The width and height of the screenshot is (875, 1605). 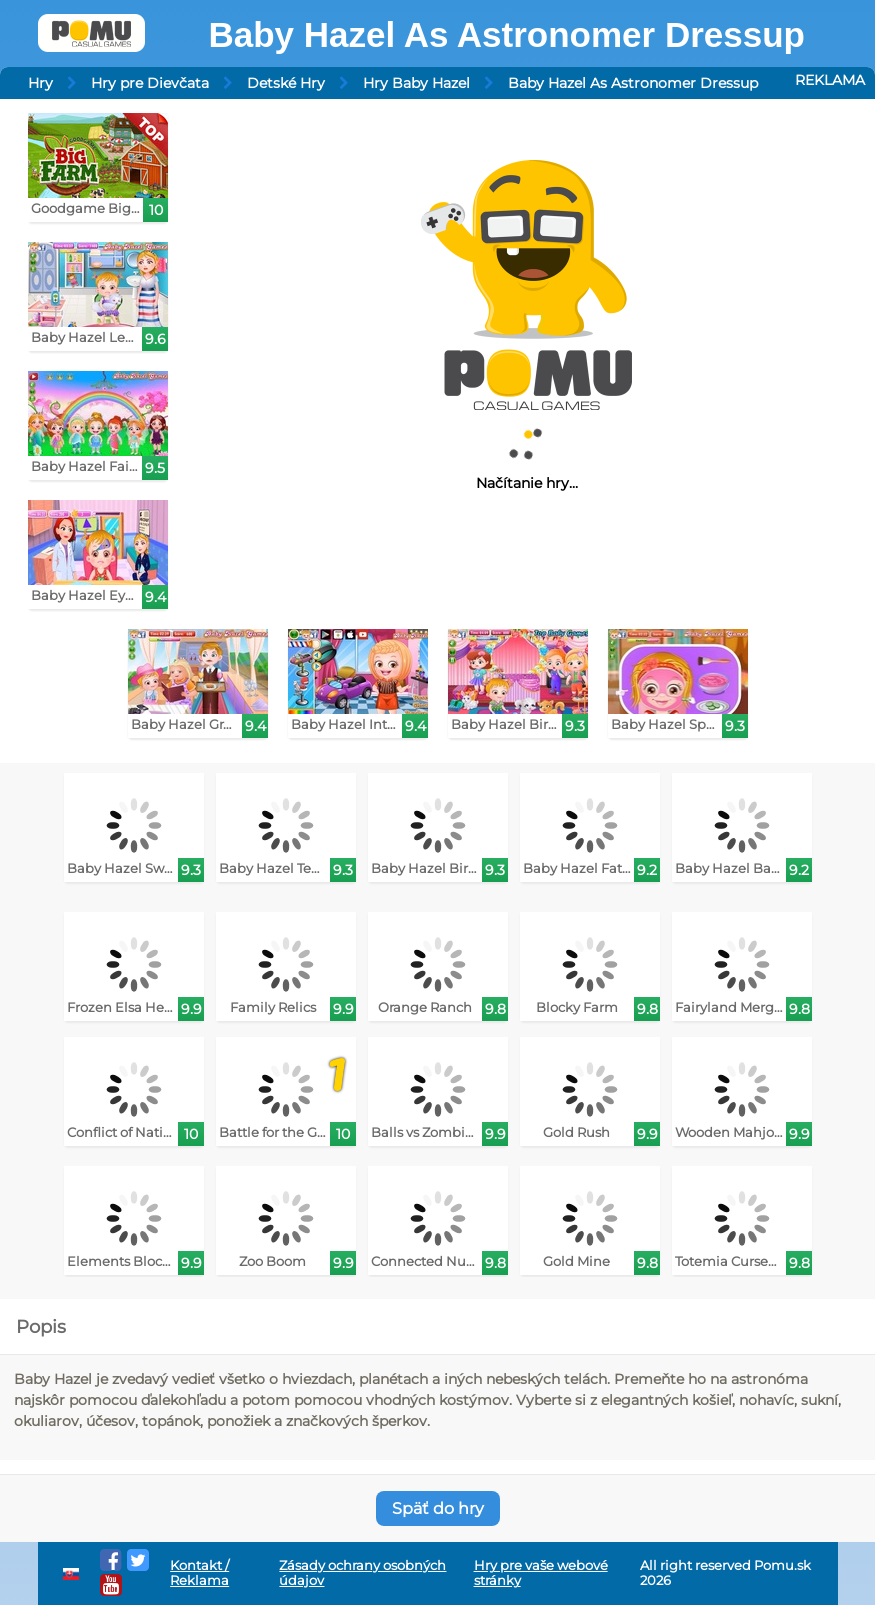 I want to click on Späť do hry, so click(x=438, y=1508).